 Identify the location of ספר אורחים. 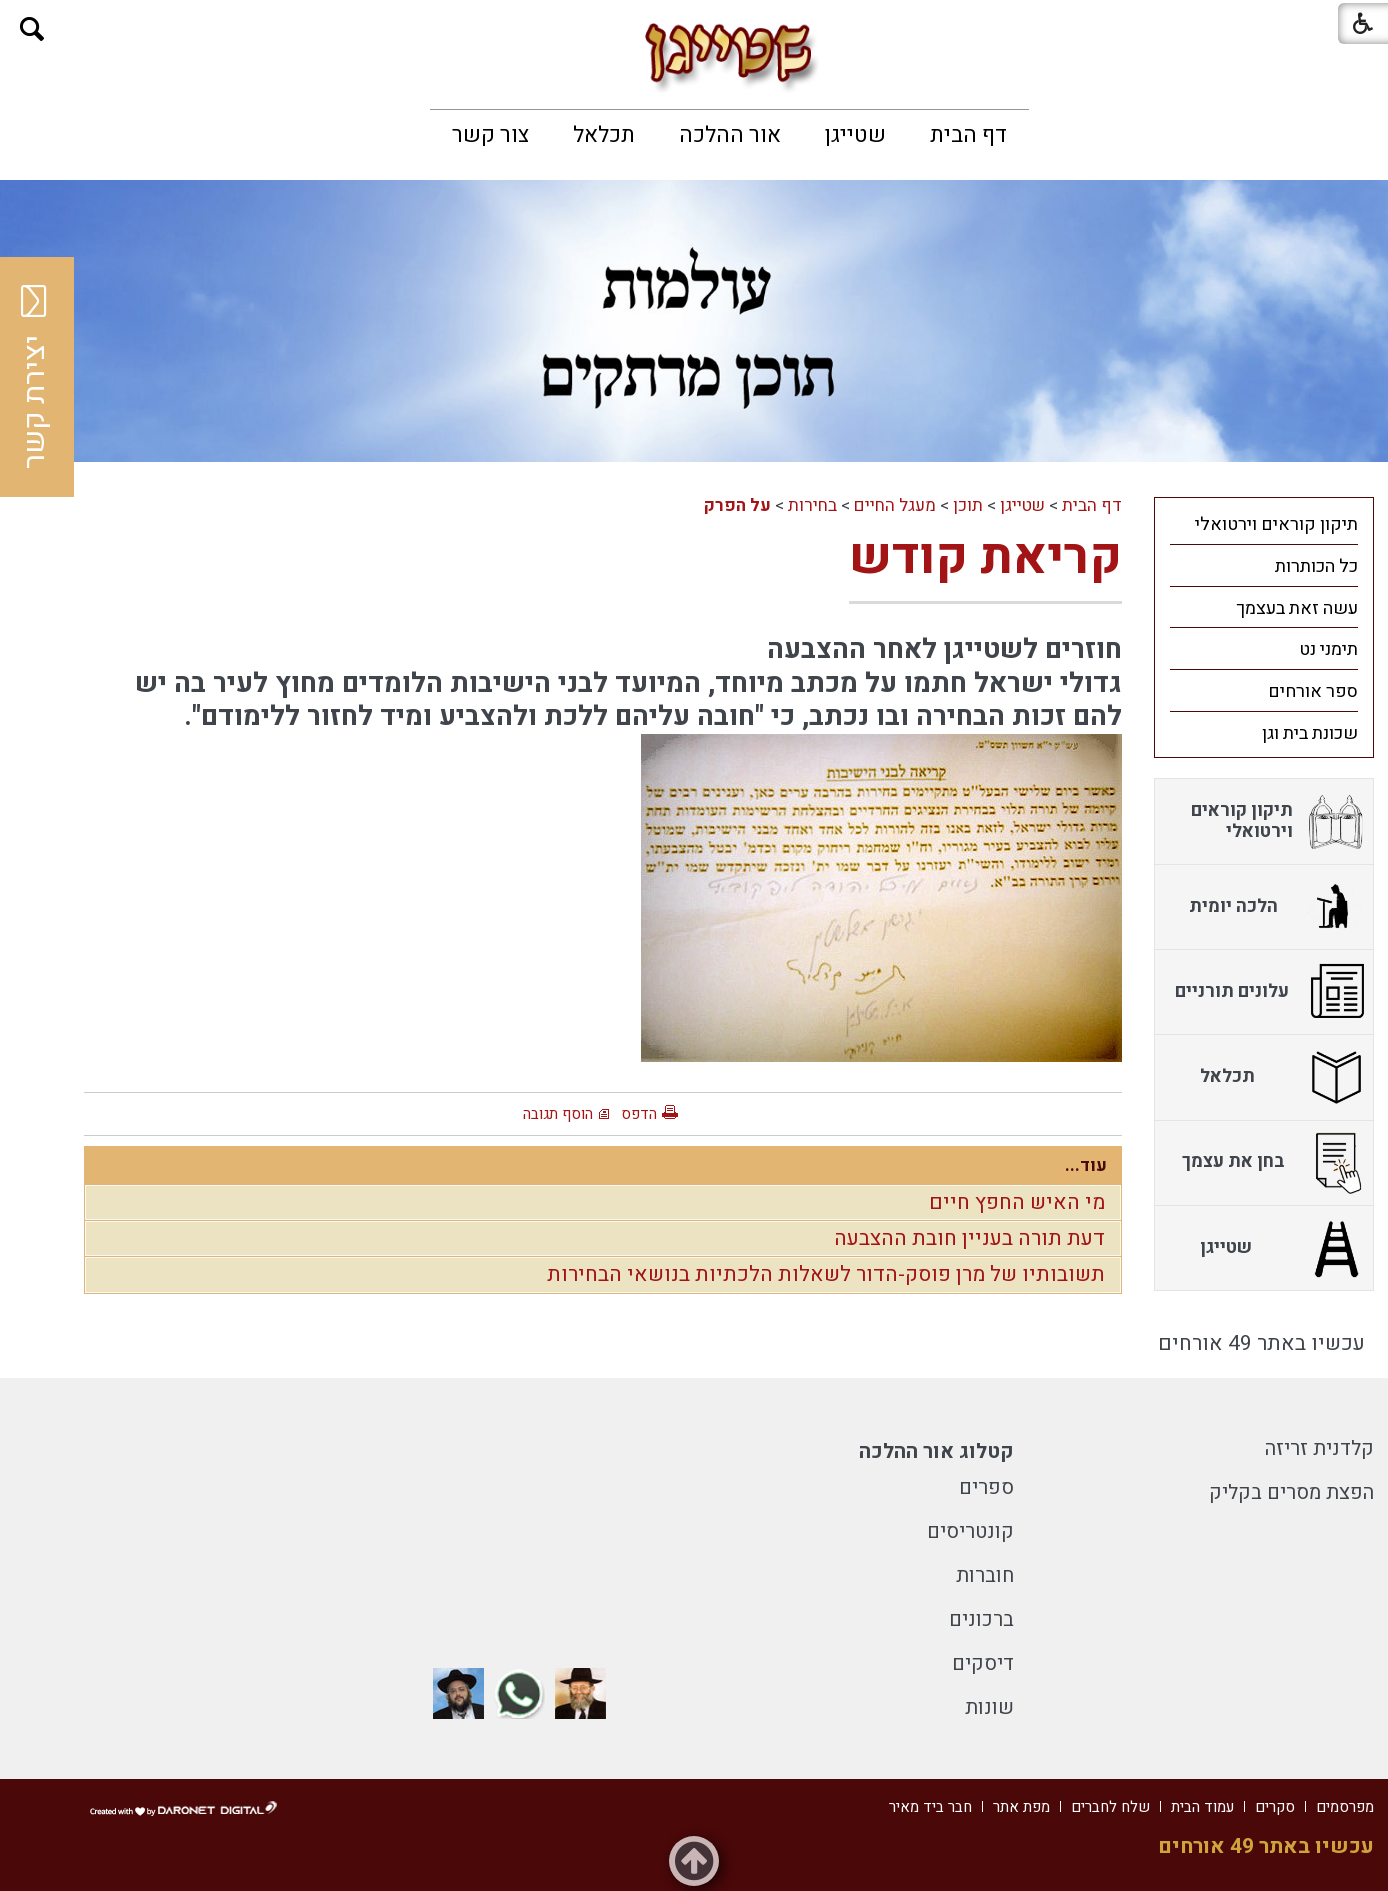
(1313, 691).